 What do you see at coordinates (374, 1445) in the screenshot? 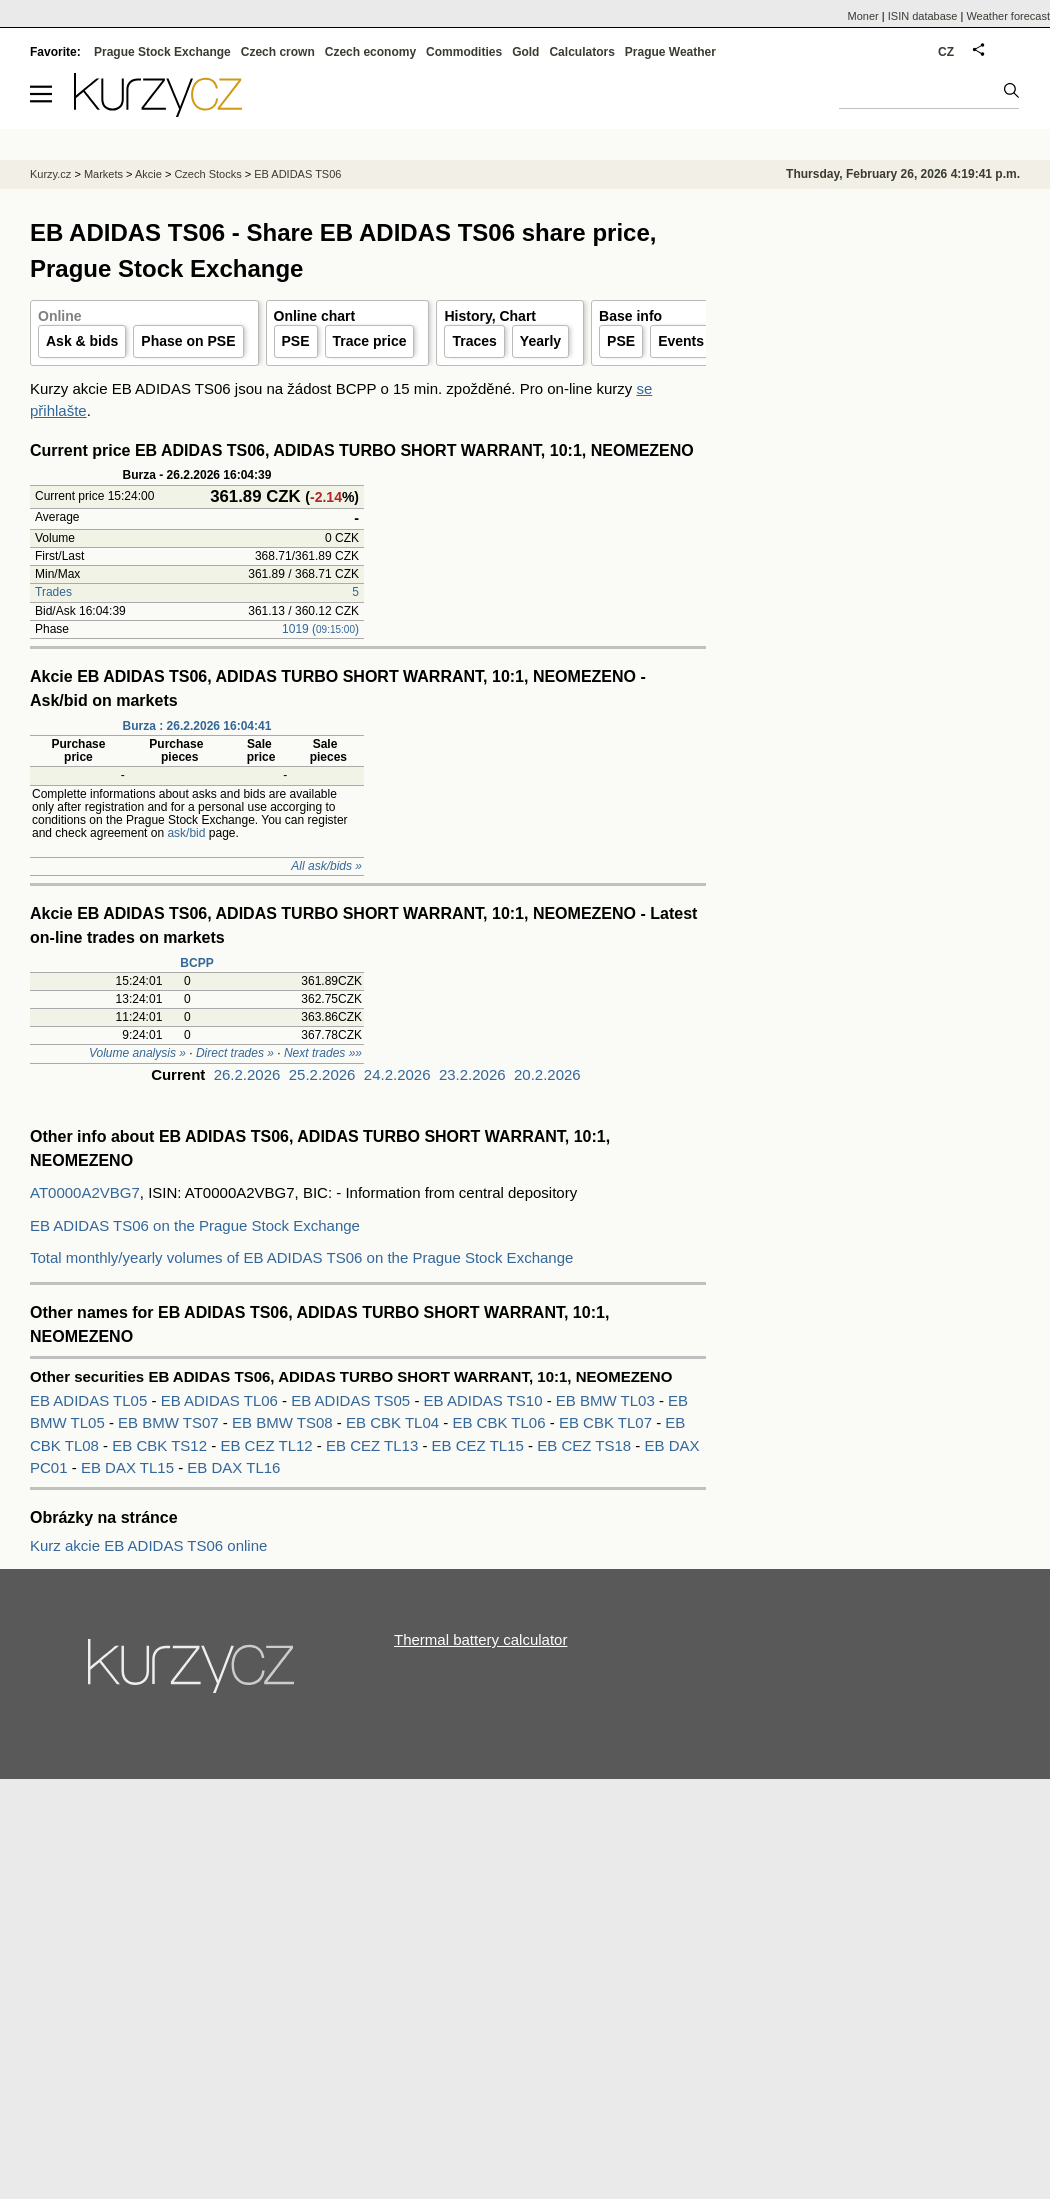
I see `EB CEZ TL13` at bounding box center [374, 1445].